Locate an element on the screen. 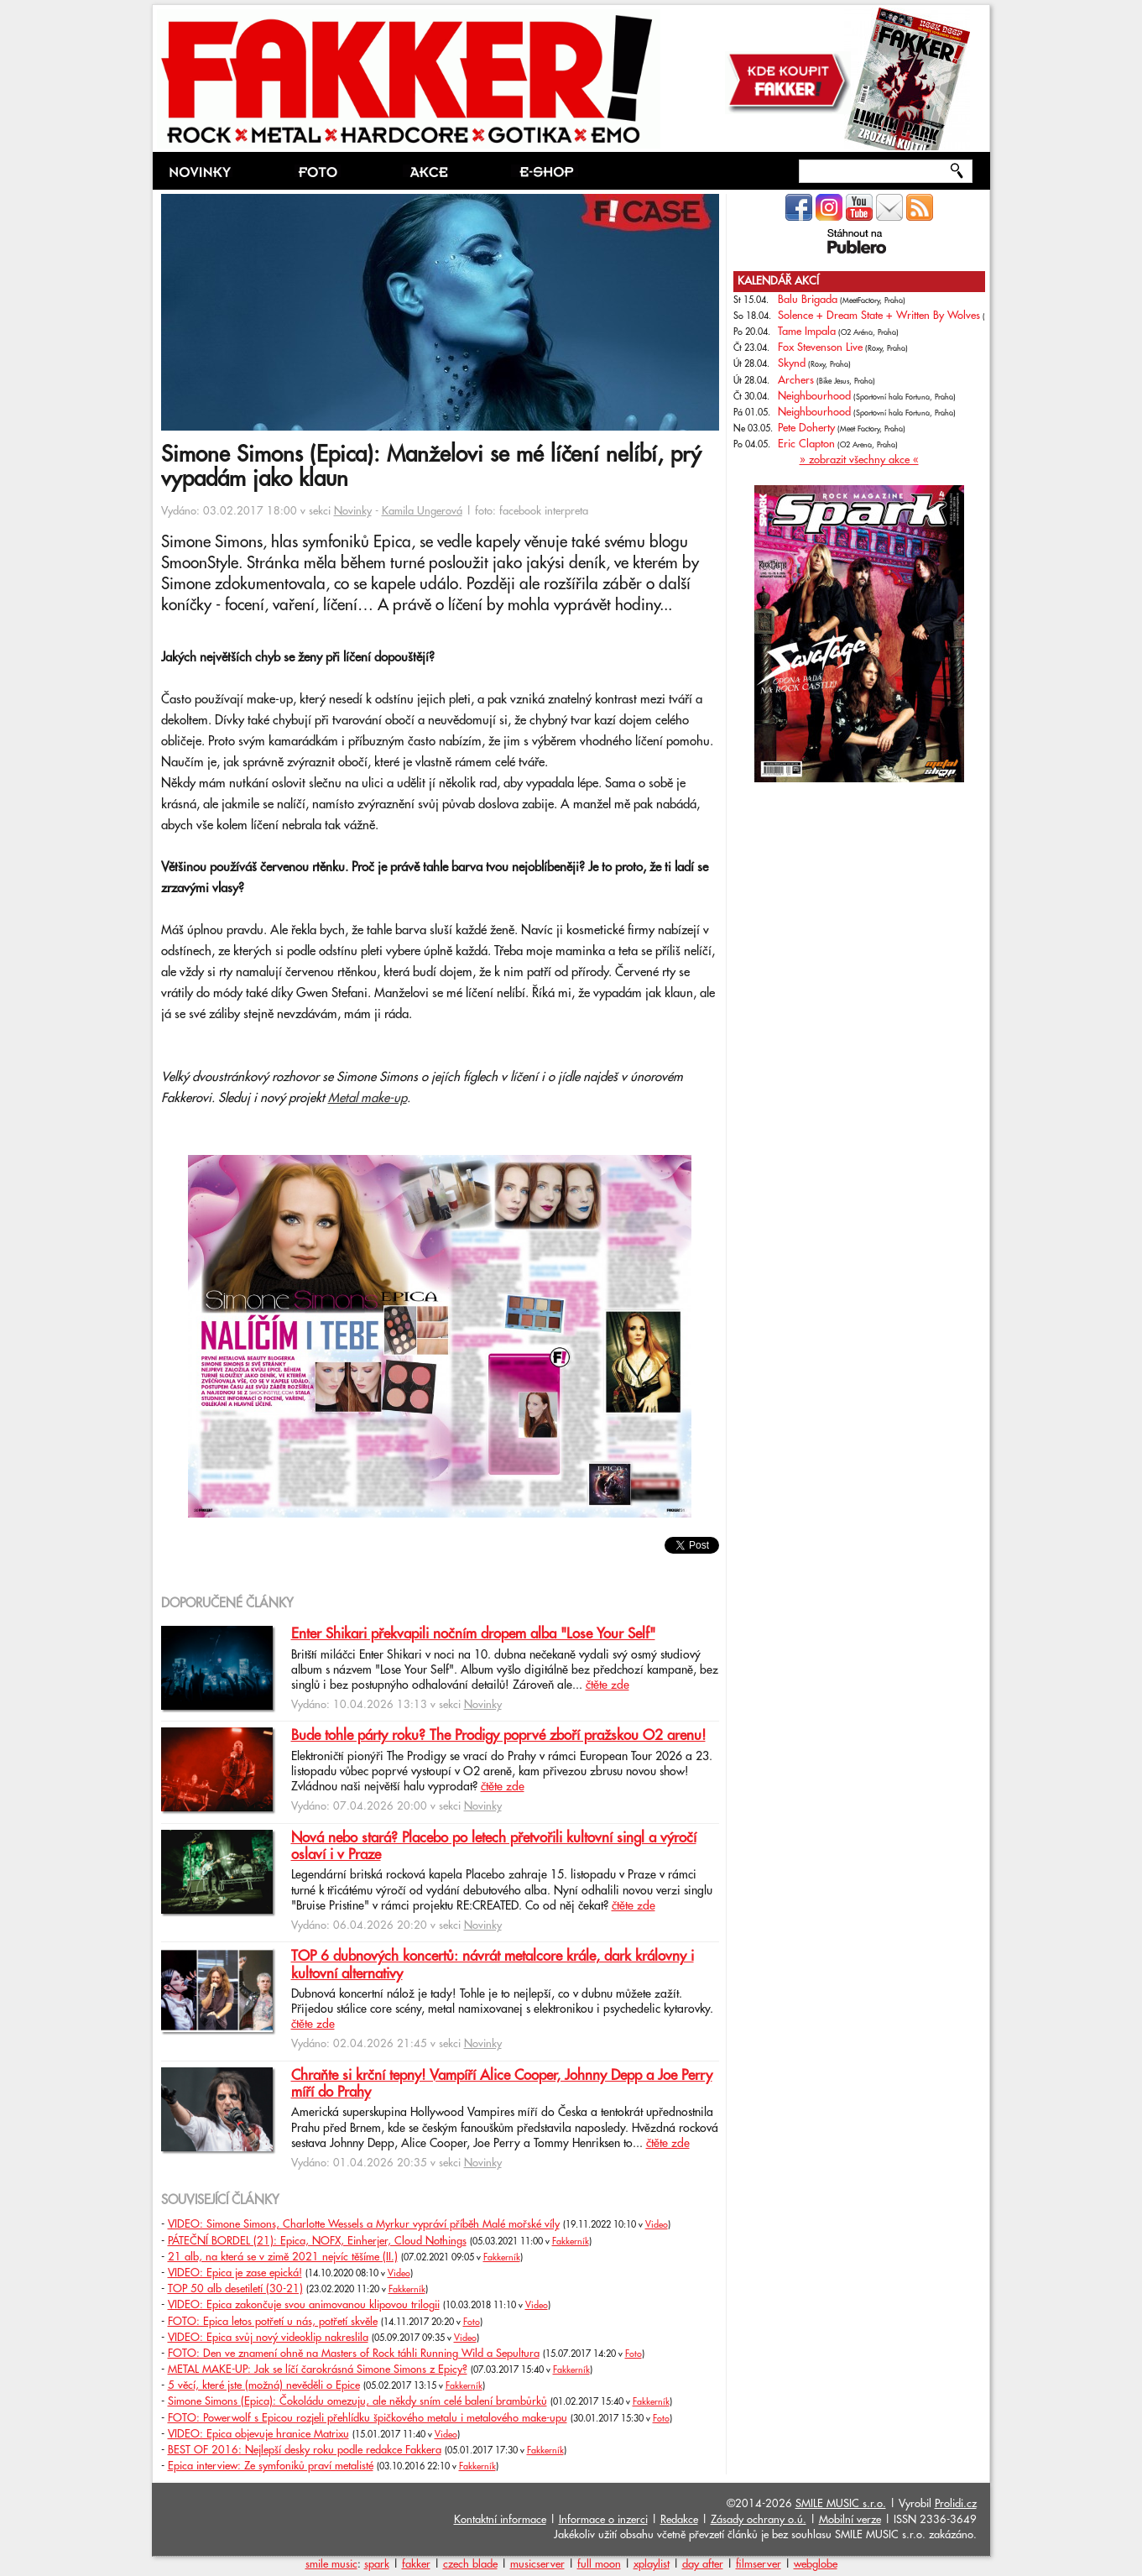 The image size is (1142, 2576). TOP 50 alb desetiletí (30-21) is located at coordinates (235, 2289).